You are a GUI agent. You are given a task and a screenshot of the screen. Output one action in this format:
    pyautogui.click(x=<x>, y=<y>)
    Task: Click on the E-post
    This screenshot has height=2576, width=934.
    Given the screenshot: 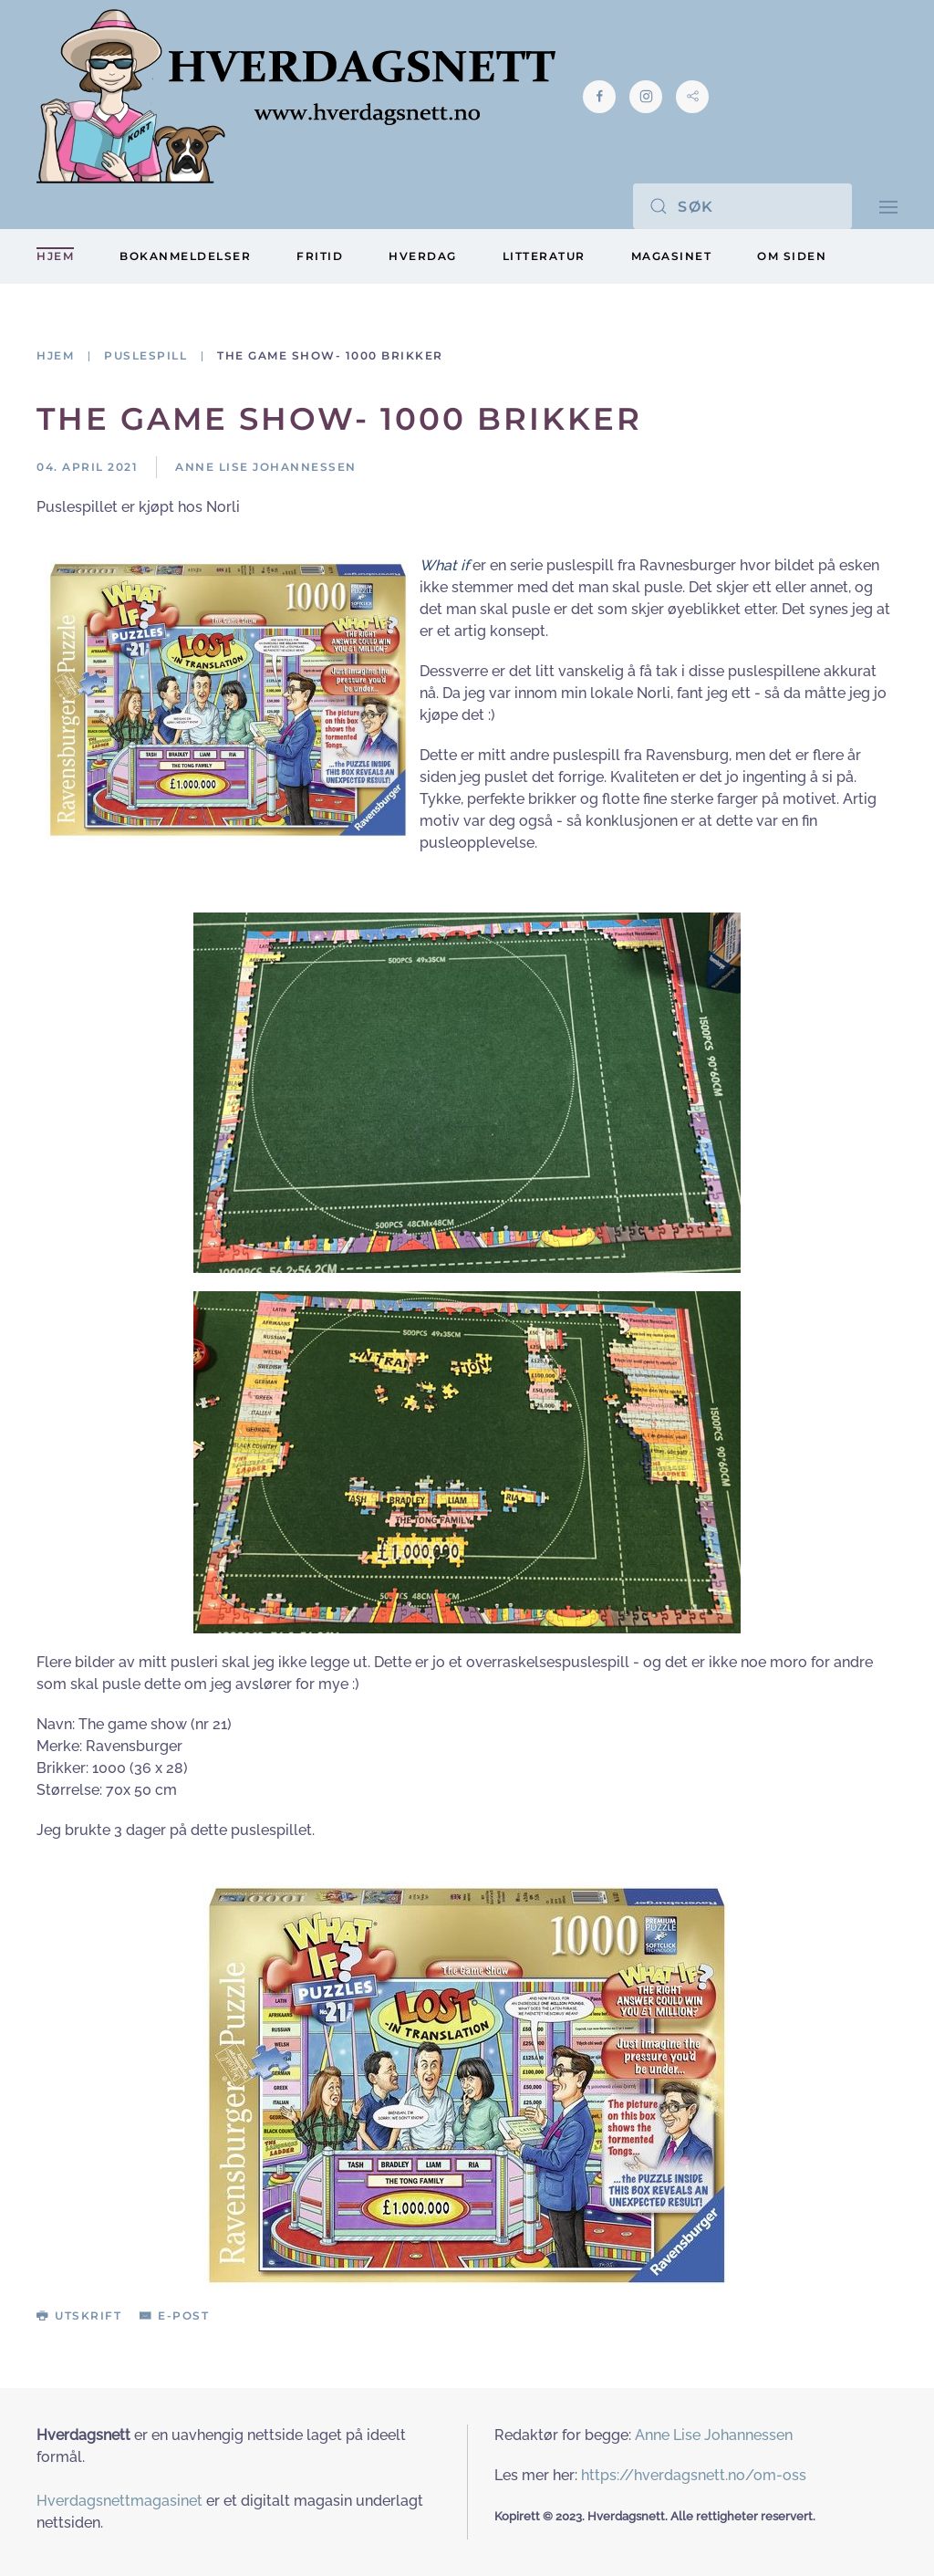 What is the action you would take?
    pyautogui.click(x=174, y=2315)
    